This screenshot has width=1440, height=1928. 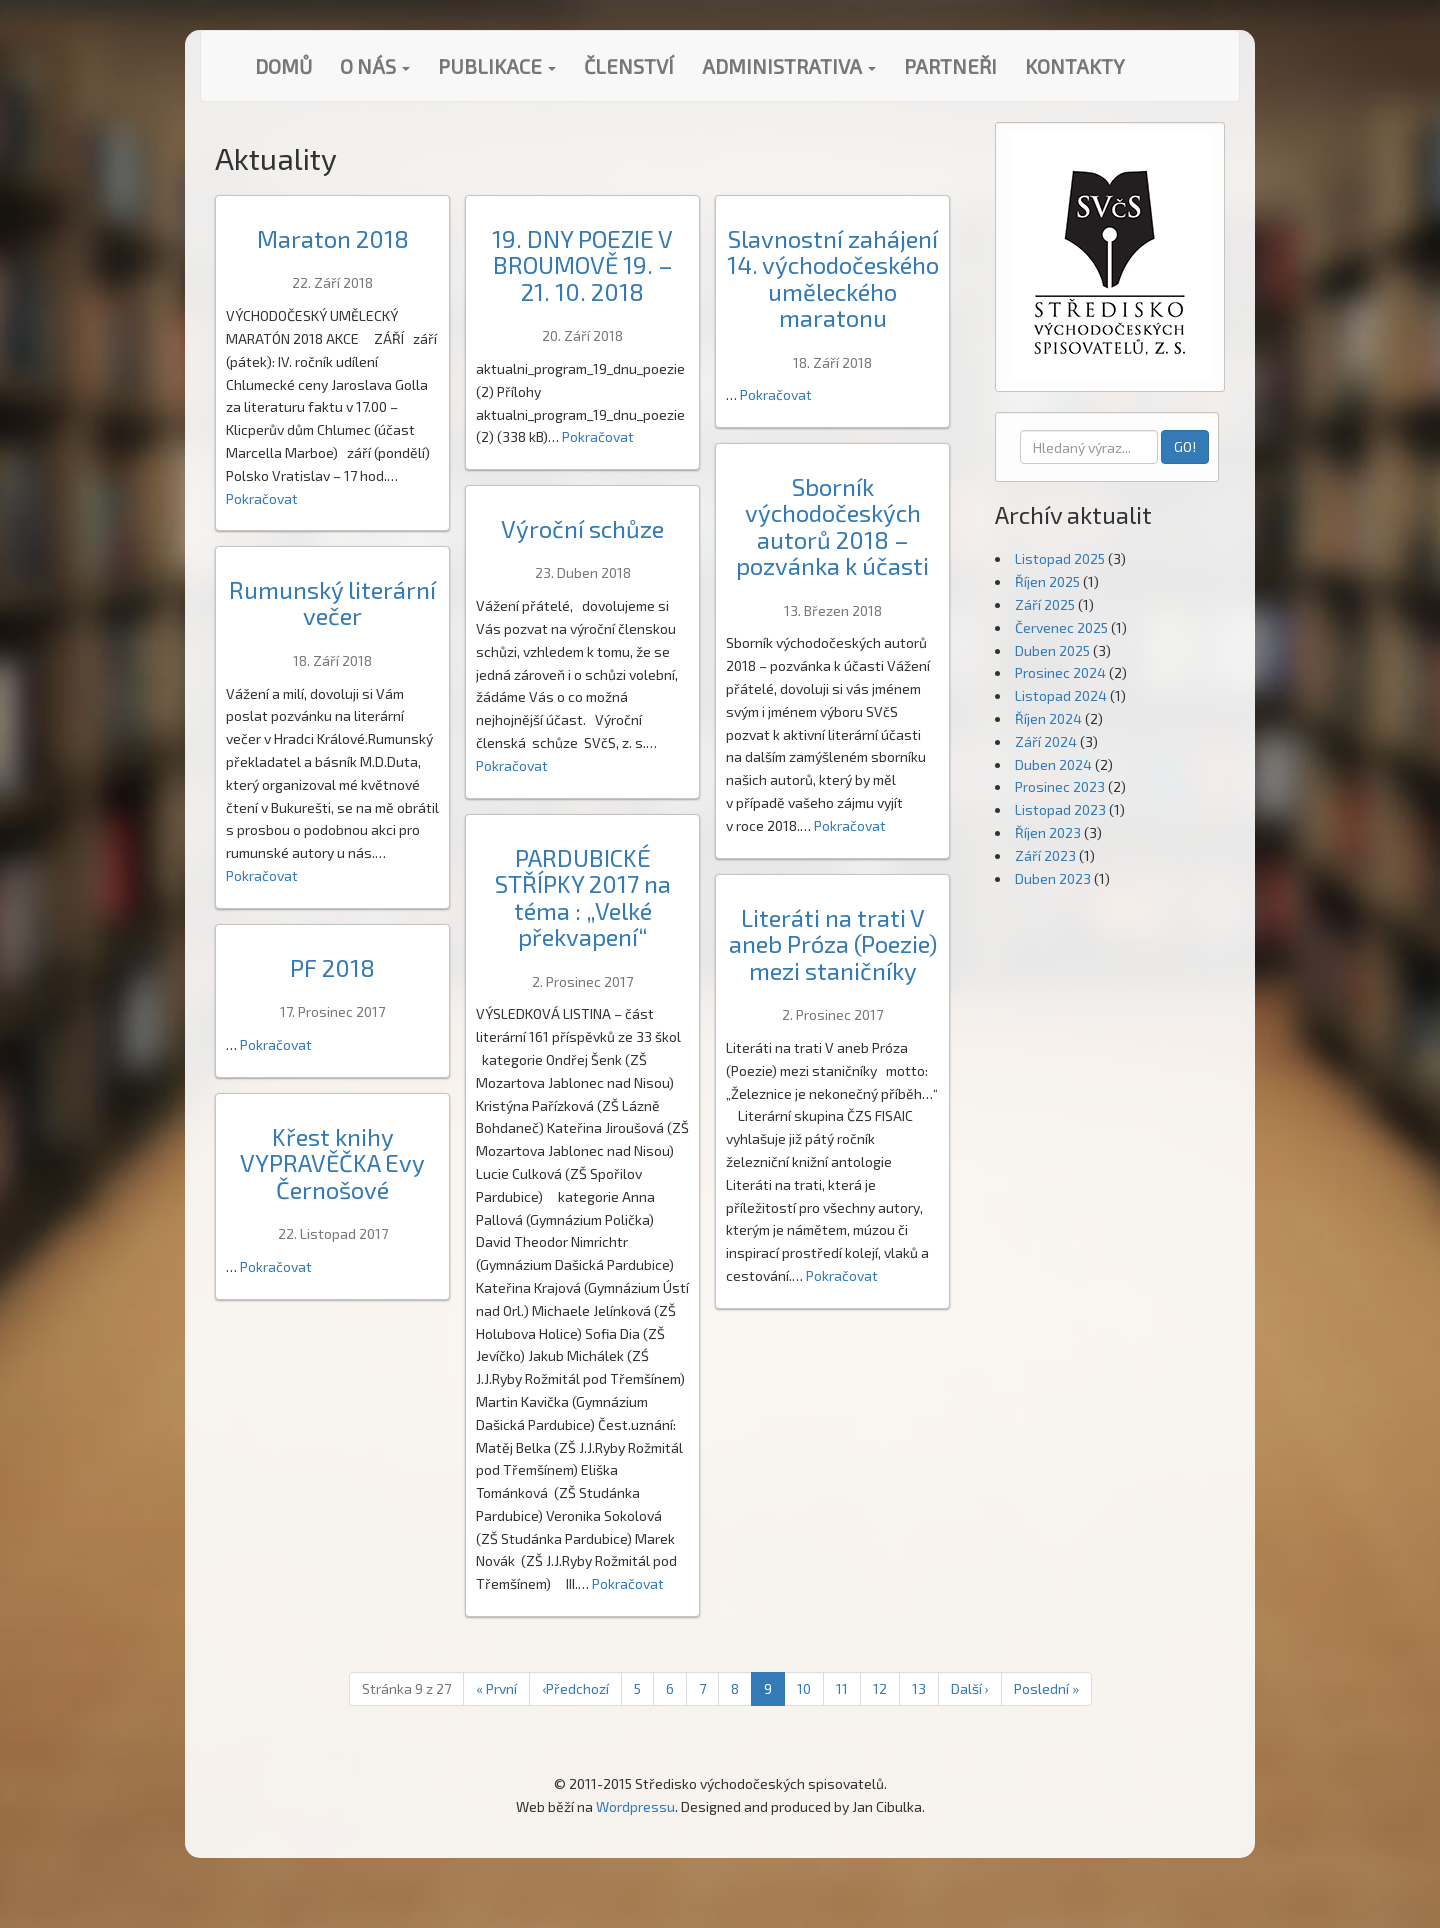 I want to click on ‹ [Předchozí], so click(x=575, y=1688).